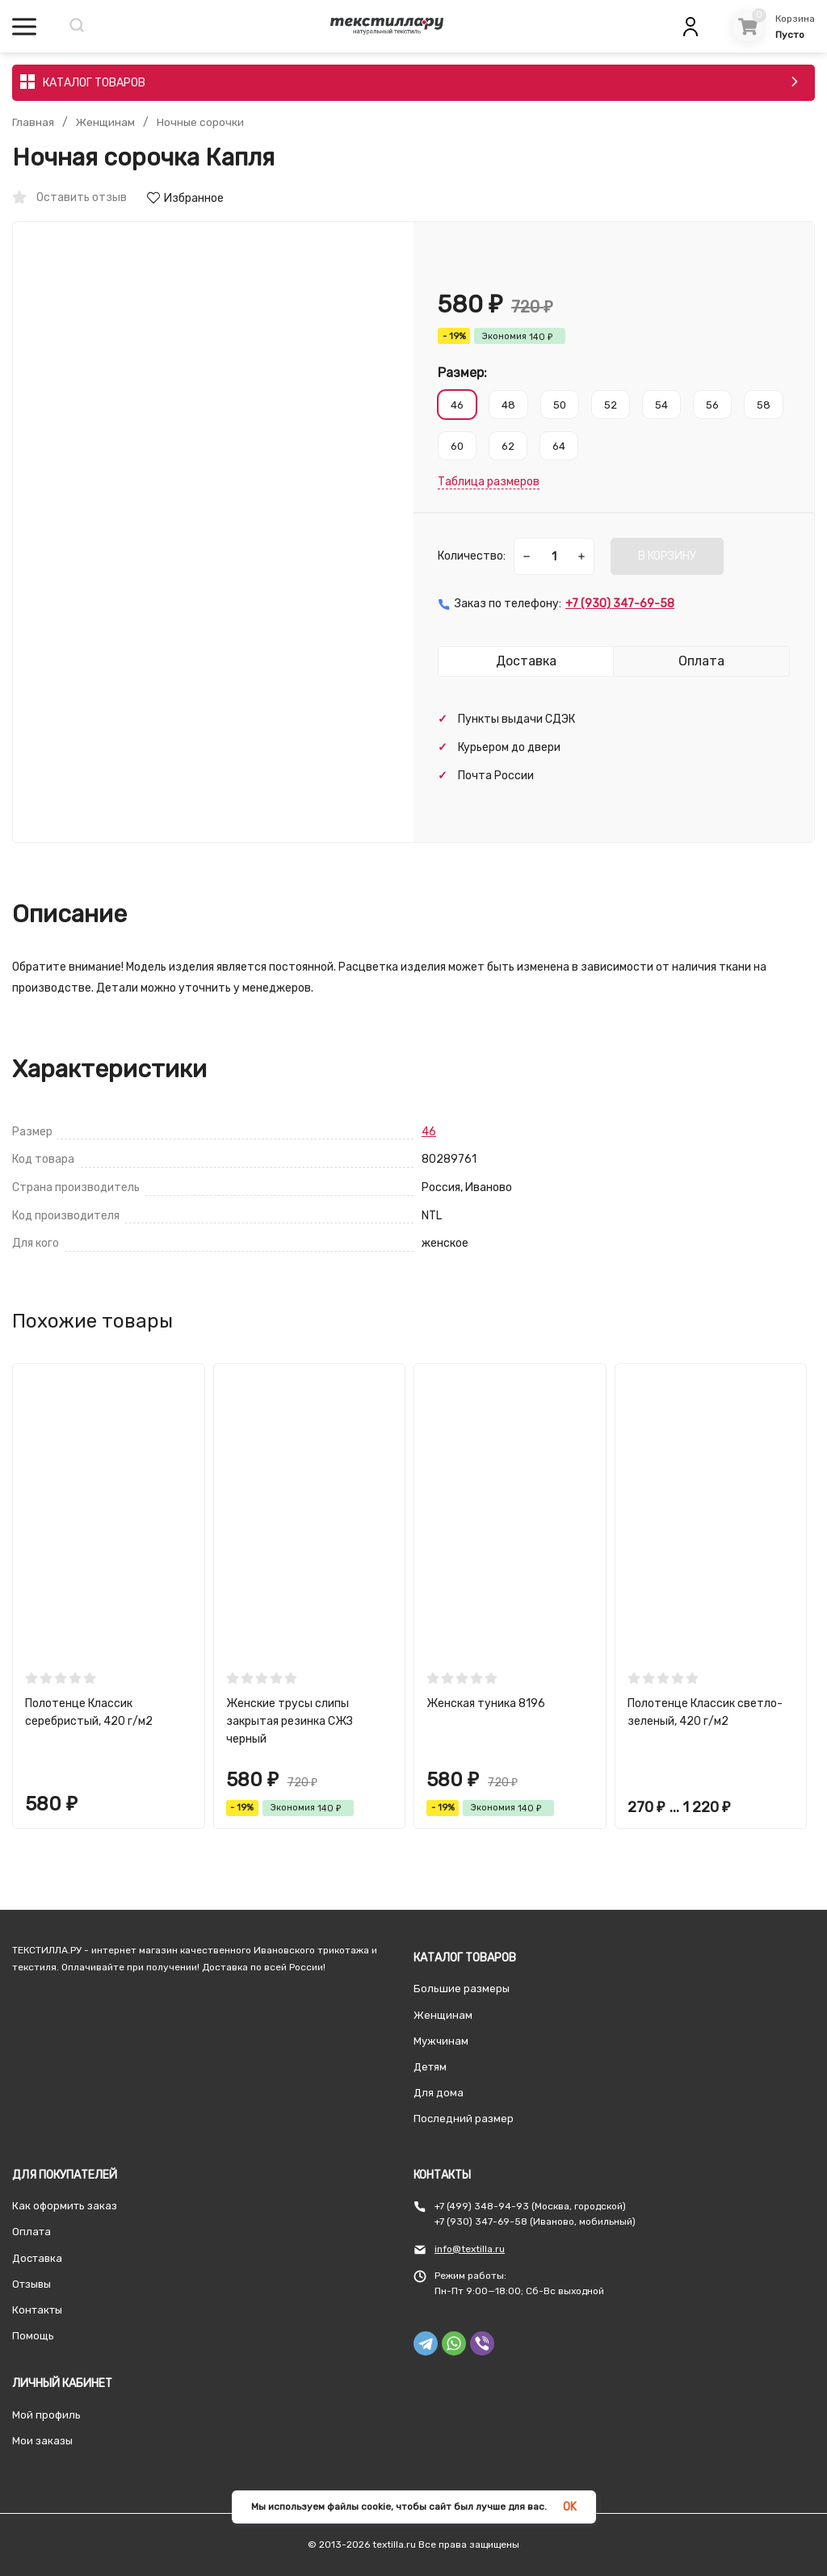  Describe the element at coordinates (106, 122) in the screenshot. I see `Женщинам` at that location.